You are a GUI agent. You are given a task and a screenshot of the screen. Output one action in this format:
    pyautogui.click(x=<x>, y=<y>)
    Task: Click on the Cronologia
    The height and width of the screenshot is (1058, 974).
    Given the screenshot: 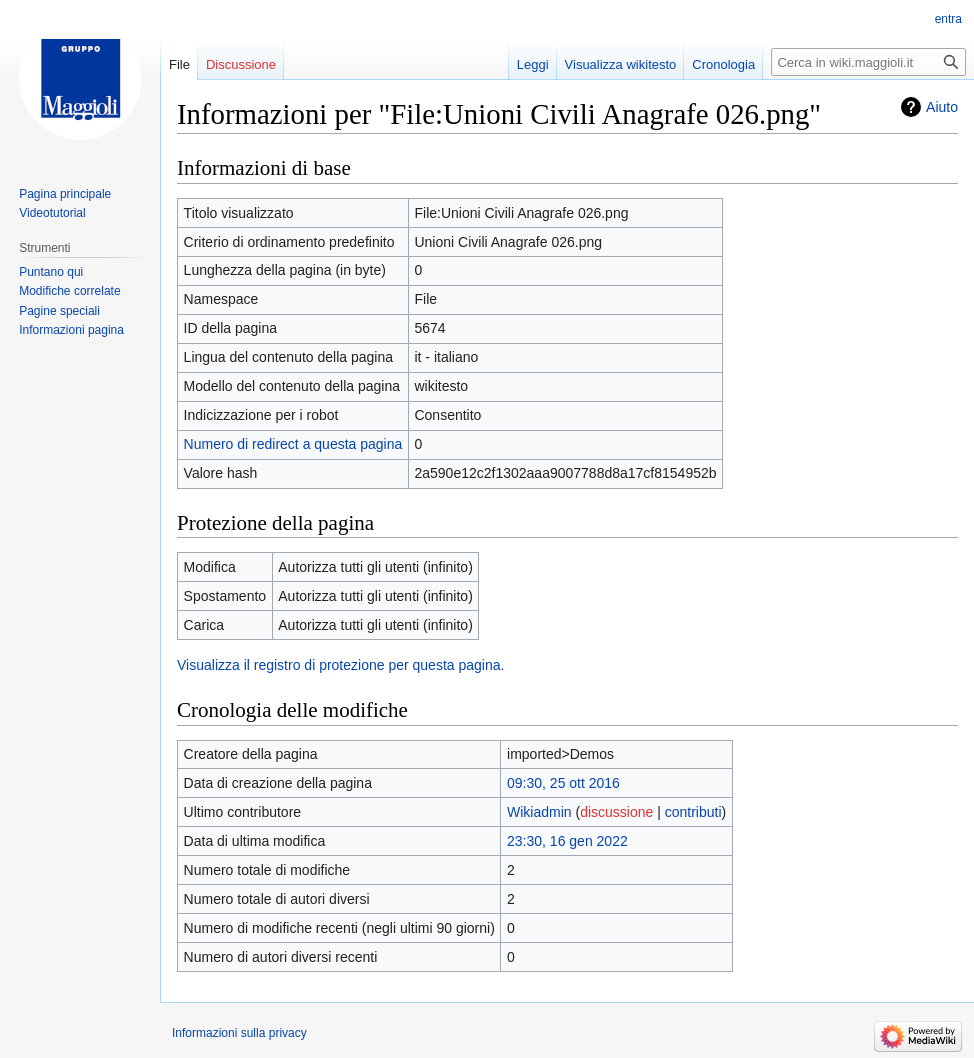 What is the action you would take?
    pyautogui.click(x=723, y=64)
    